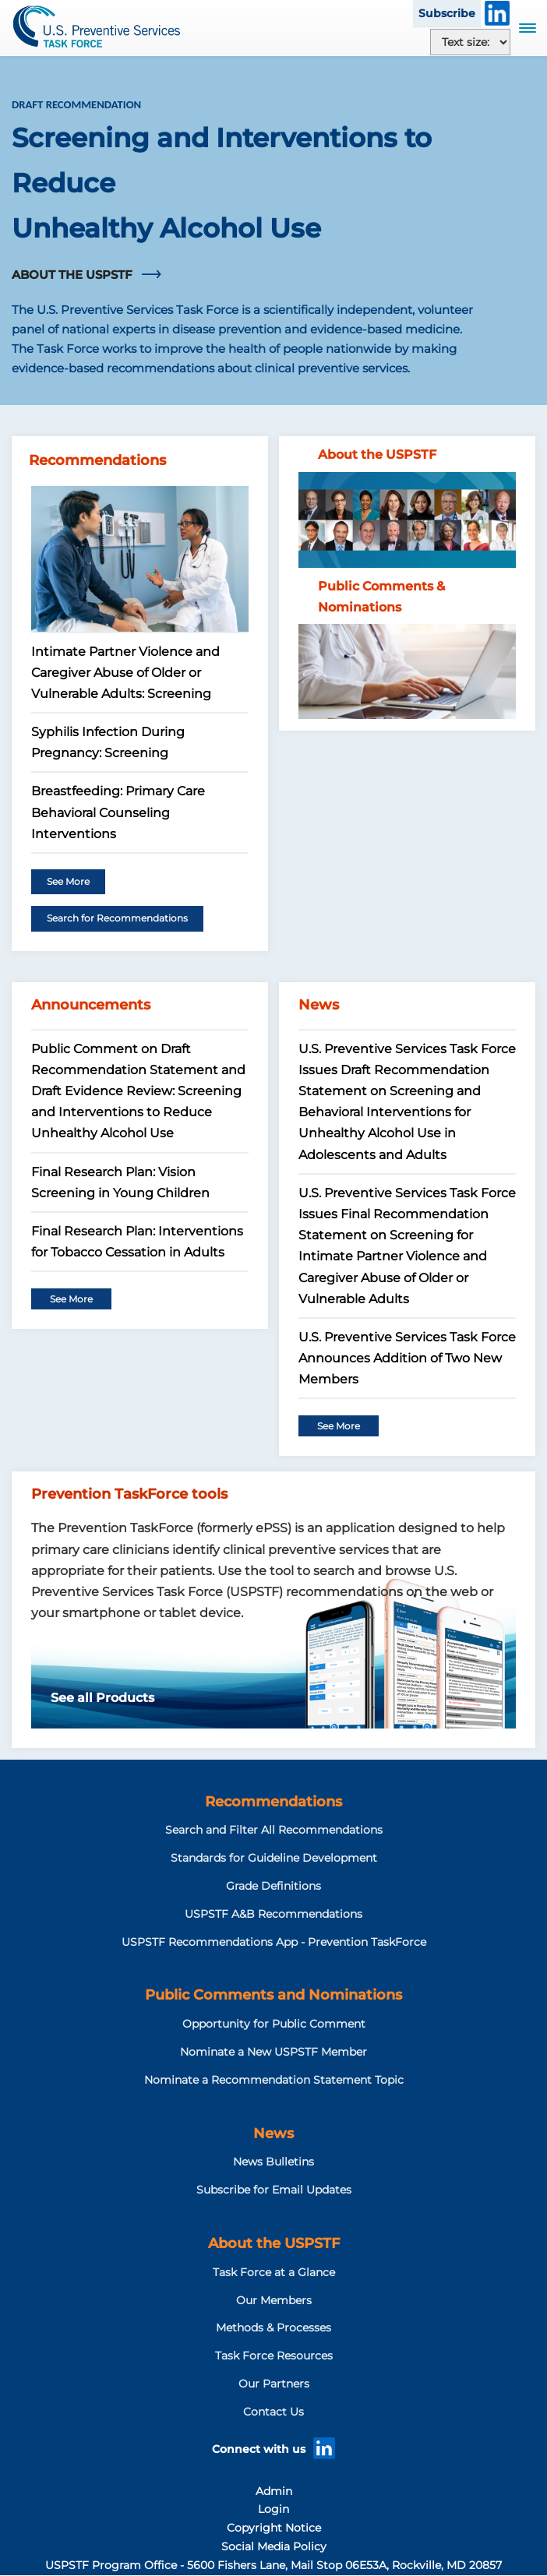  Describe the element at coordinates (273, 2133) in the screenshot. I see `News` at that location.